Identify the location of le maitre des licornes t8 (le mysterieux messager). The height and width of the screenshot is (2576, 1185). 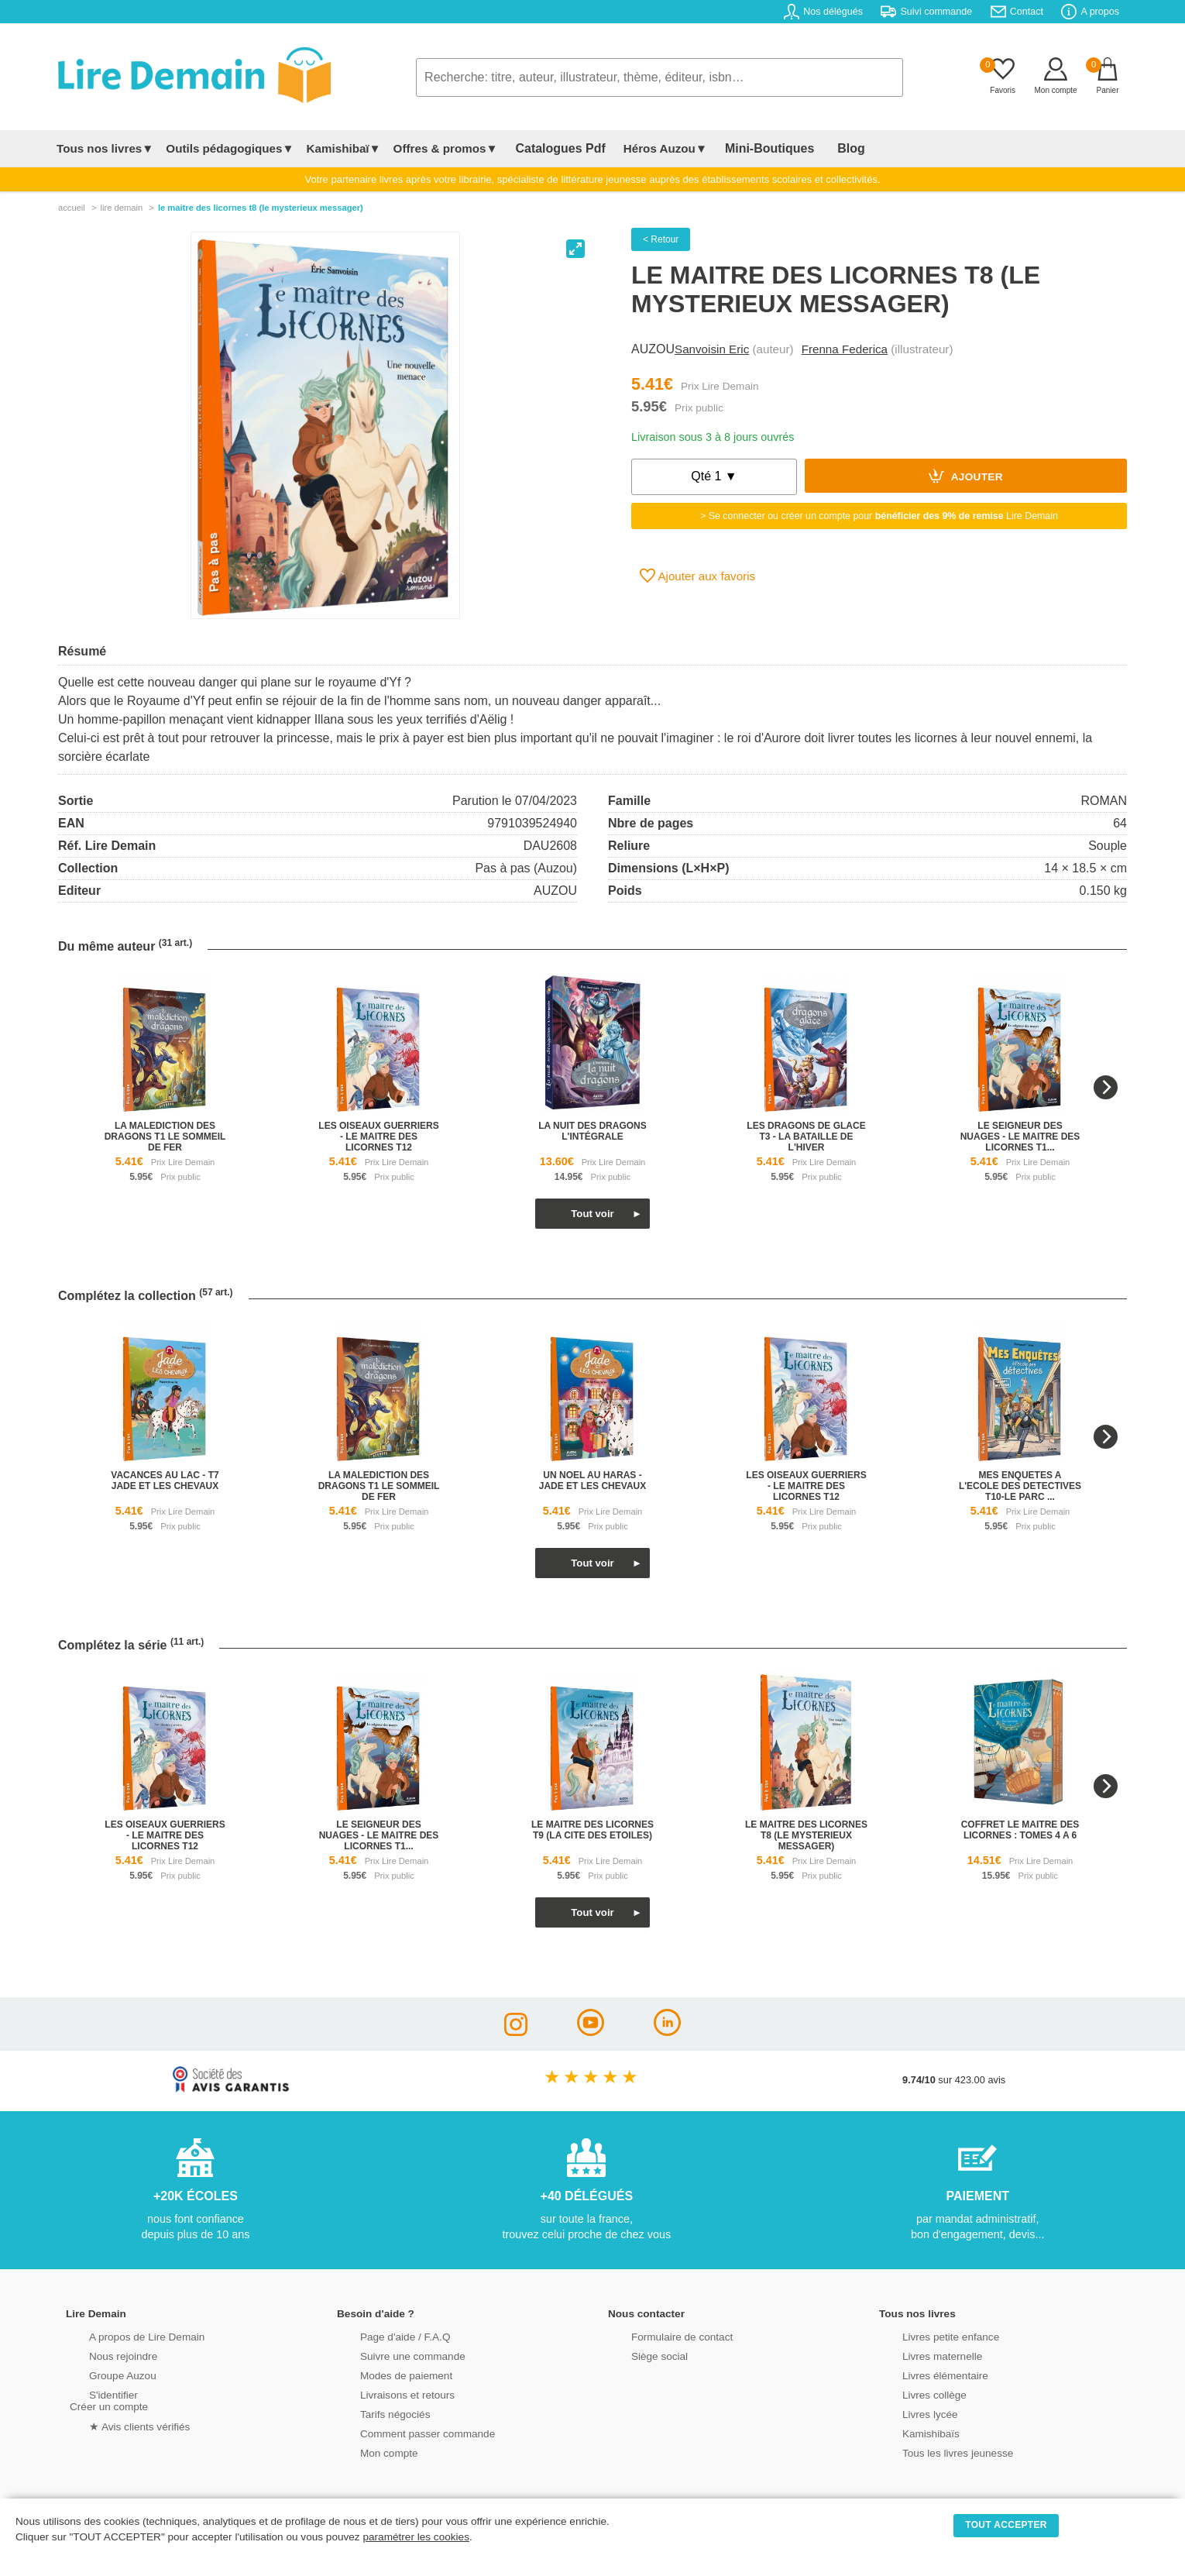
(806, 1835).